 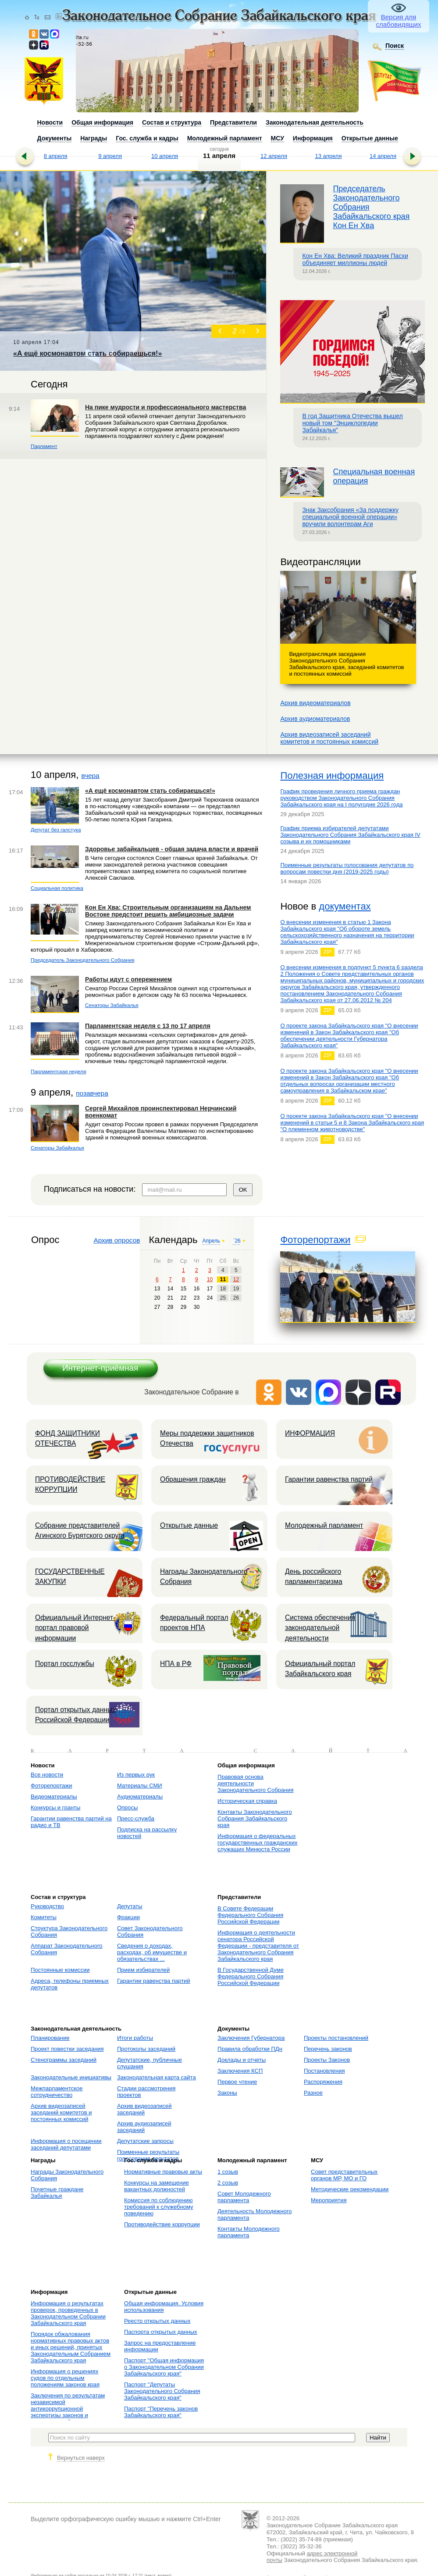 What do you see at coordinates (75, 1714) in the screenshot?
I see `Портал открытых данных Российской Федерации` at bounding box center [75, 1714].